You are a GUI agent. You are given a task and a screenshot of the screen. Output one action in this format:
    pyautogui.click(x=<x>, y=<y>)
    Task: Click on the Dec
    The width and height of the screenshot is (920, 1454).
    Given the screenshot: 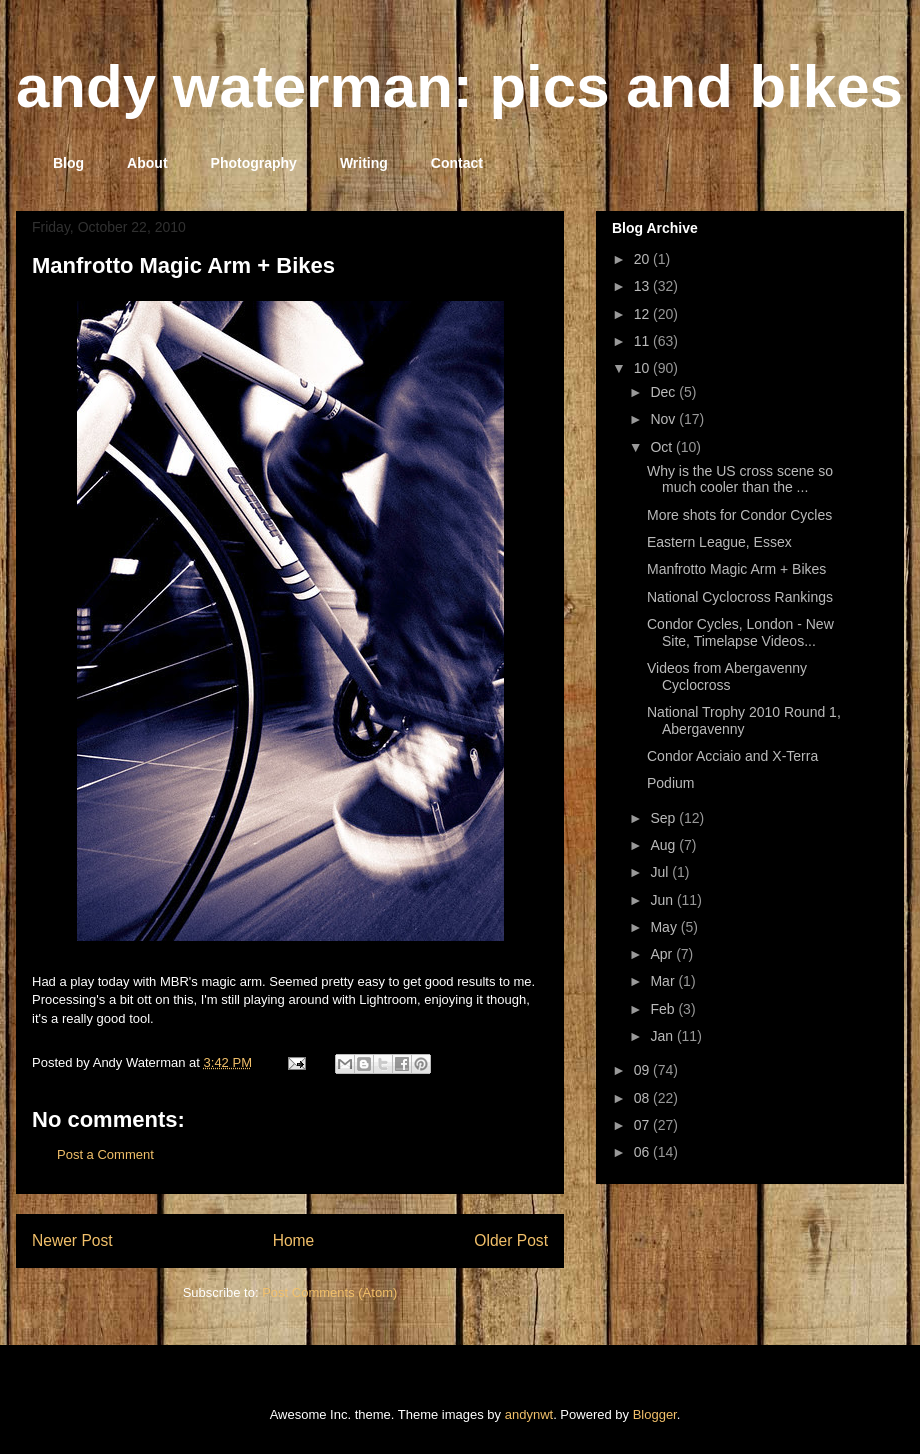 What is the action you would take?
    pyautogui.click(x=664, y=392)
    